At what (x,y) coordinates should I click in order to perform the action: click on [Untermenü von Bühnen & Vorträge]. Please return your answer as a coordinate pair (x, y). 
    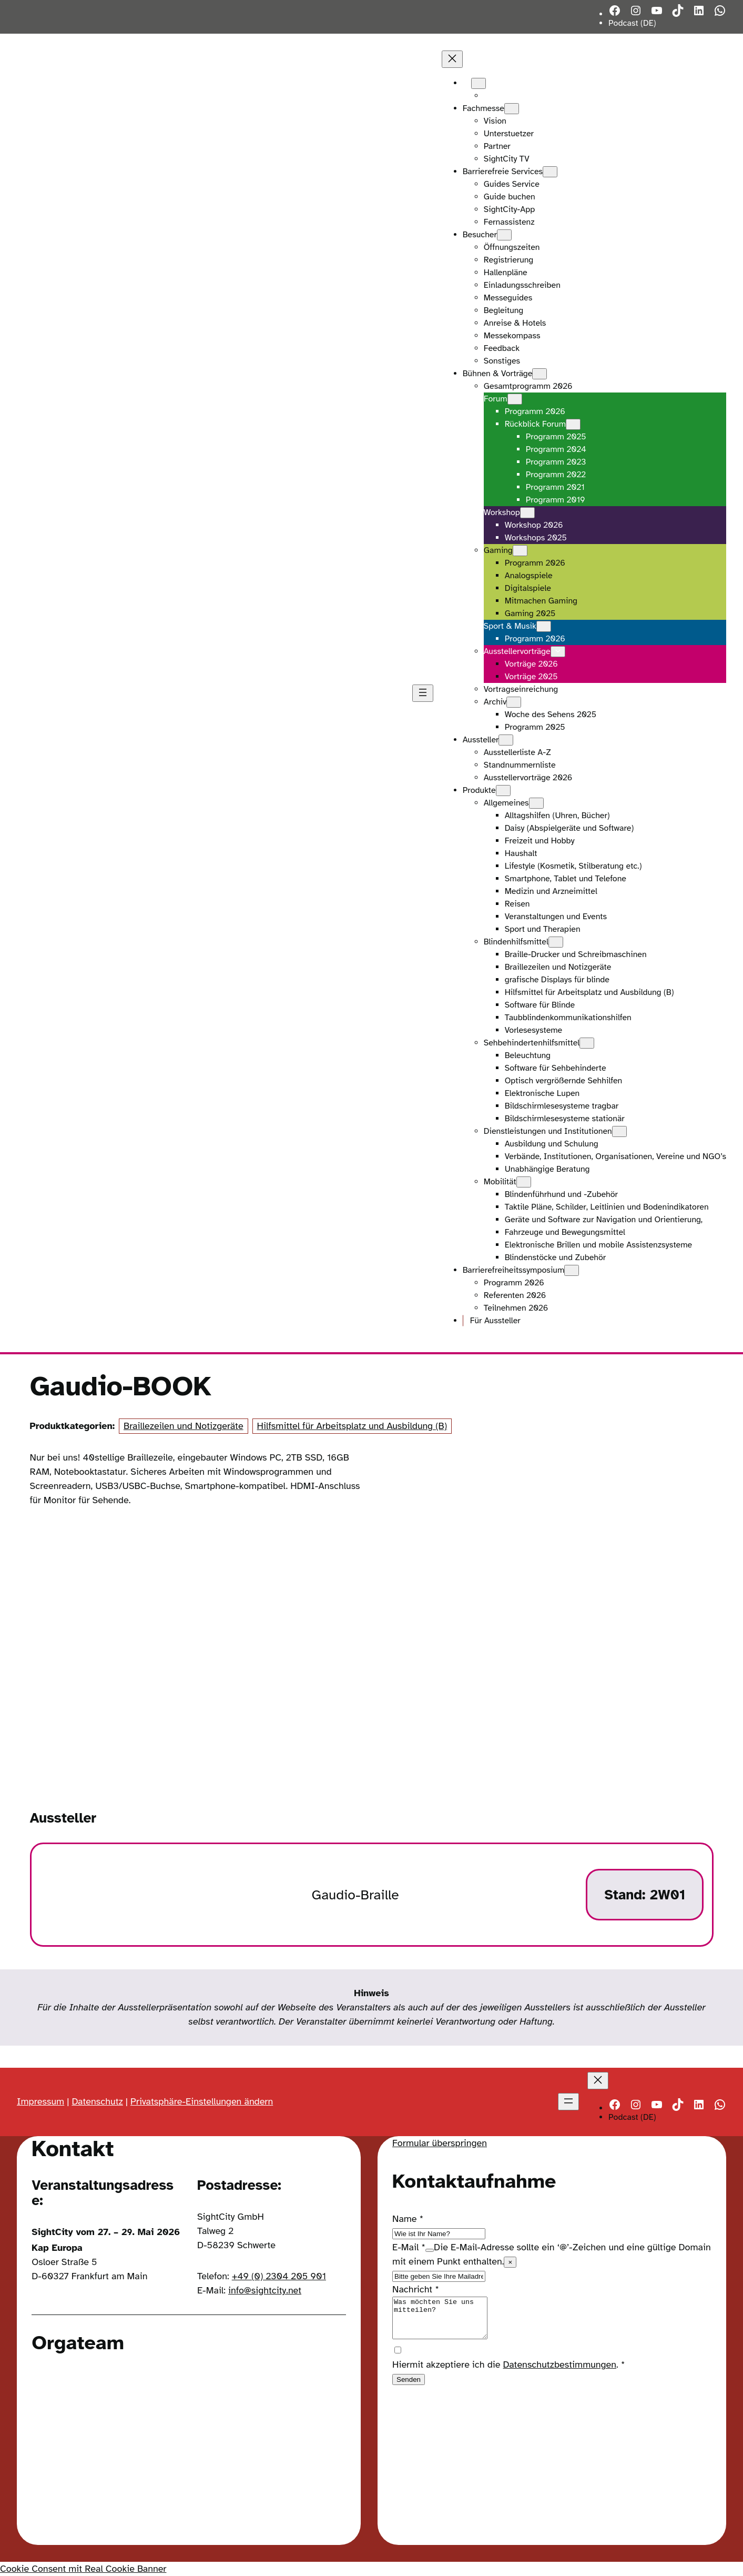
    Looking at the image, I should click on (539, 373).